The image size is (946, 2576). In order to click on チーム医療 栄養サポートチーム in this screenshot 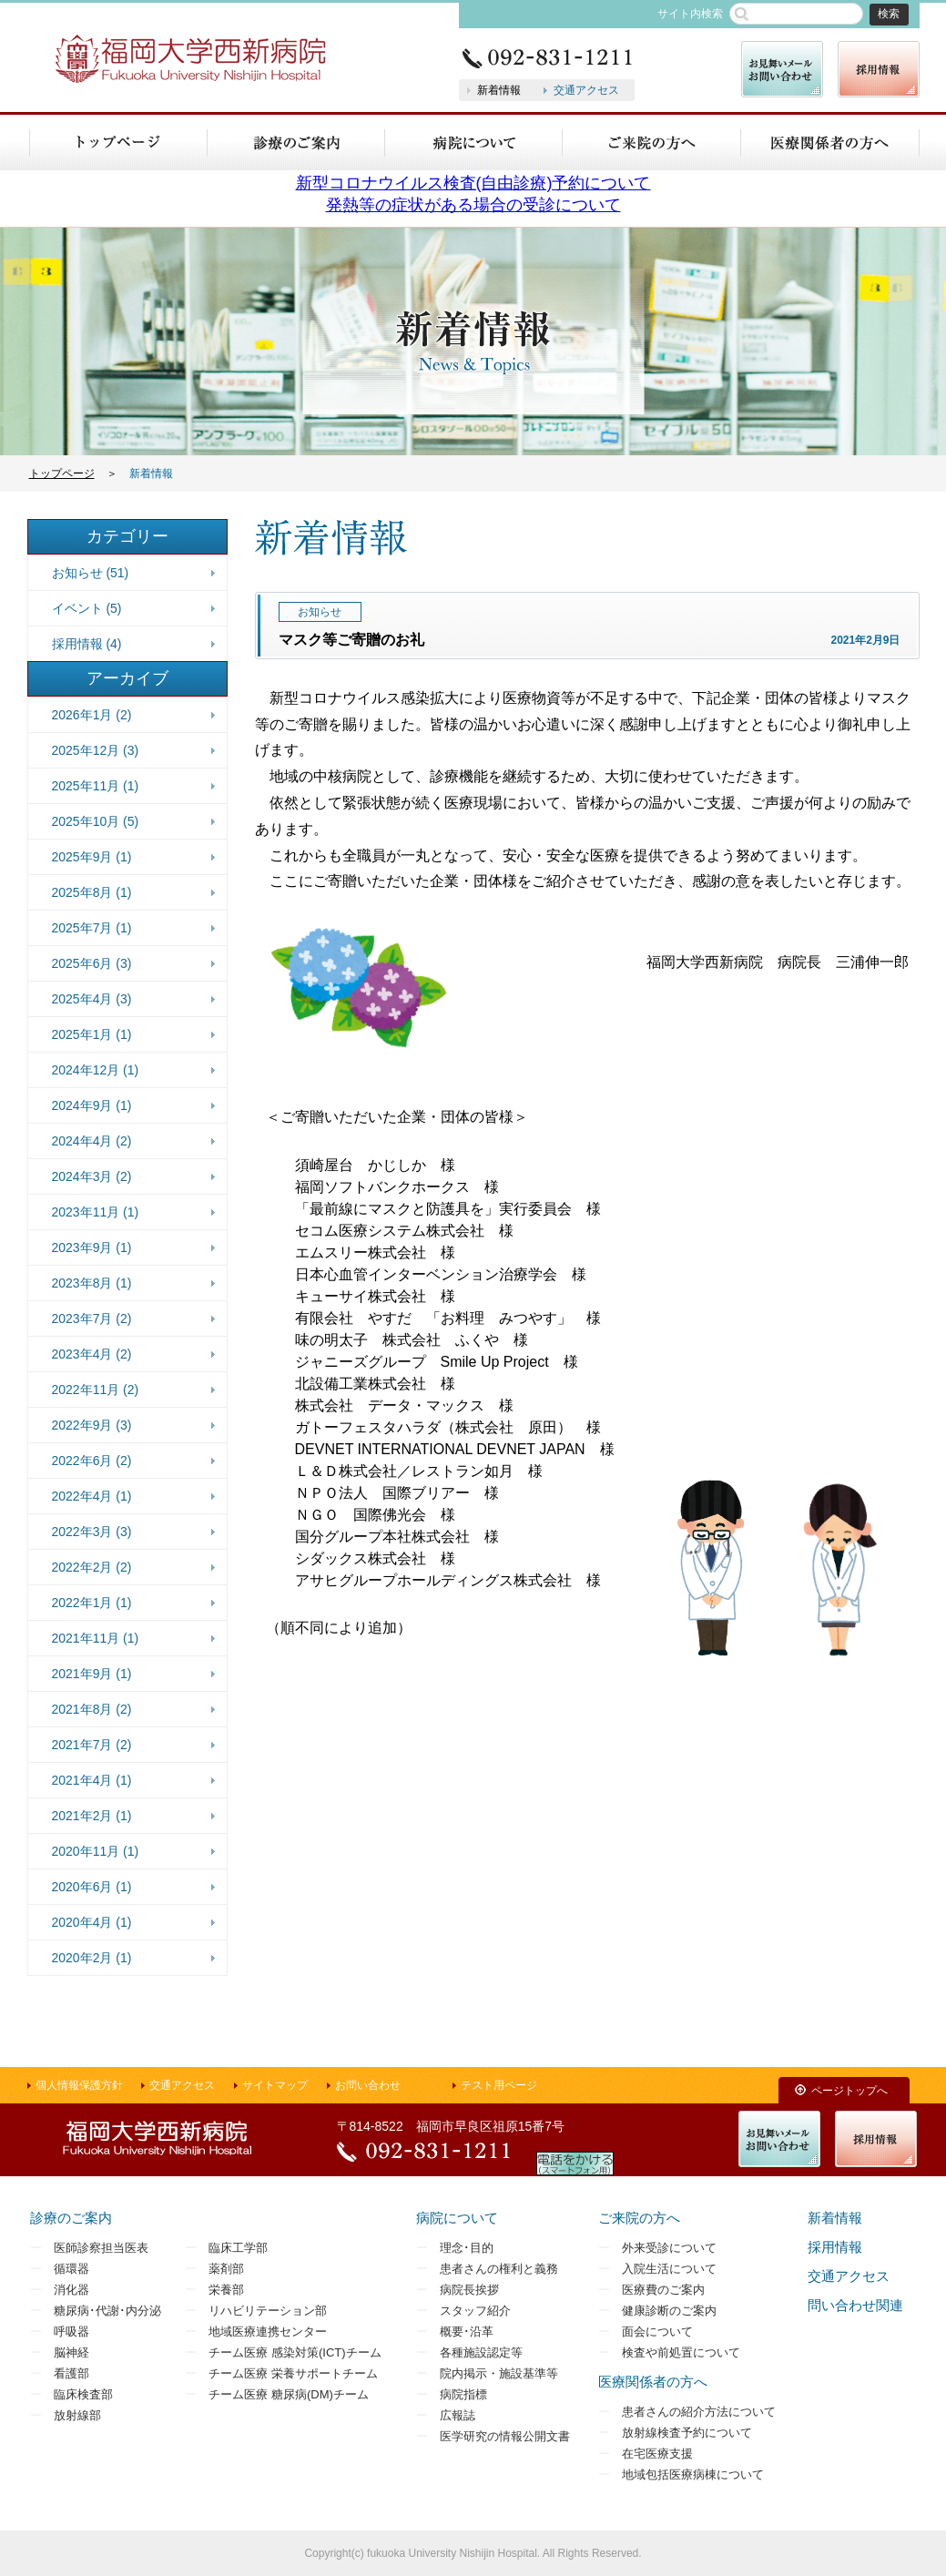, I will do `click(293, 2373)`.